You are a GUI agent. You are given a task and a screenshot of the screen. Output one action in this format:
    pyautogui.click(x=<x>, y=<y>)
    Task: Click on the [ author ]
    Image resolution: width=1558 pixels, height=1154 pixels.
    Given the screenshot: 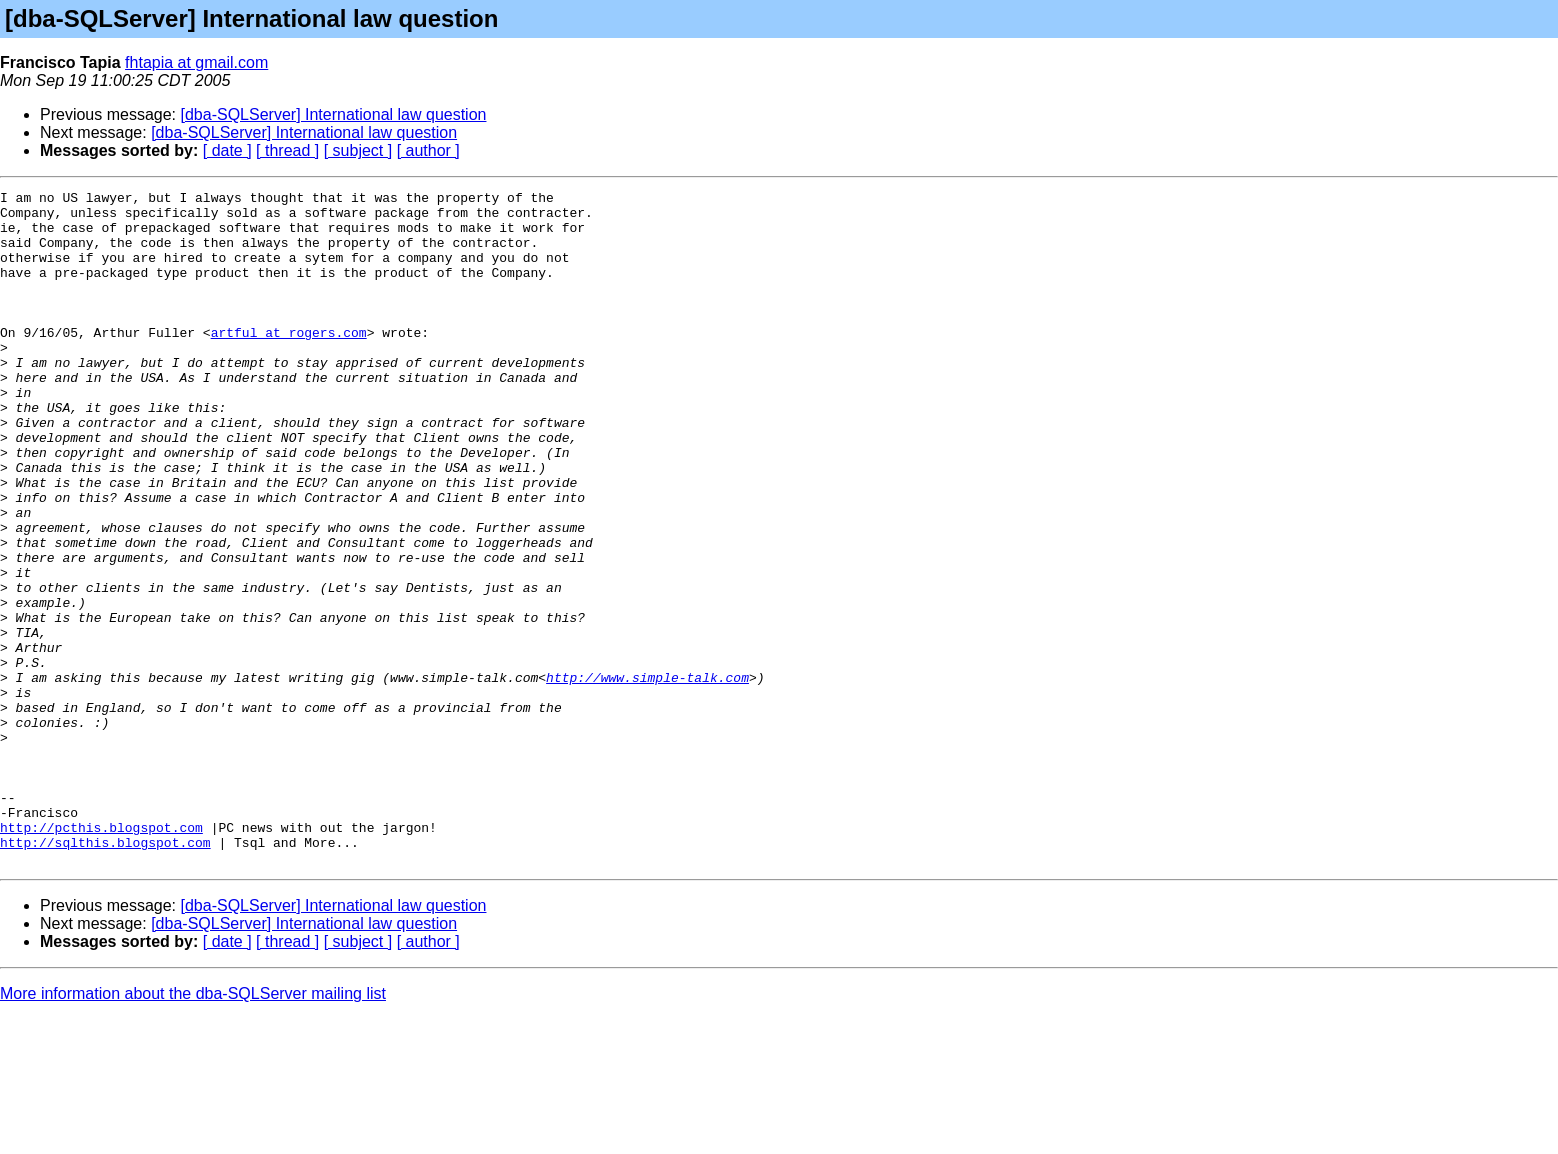 What is the action you would take?
    pyautogui.click(x=428, y=150)
    